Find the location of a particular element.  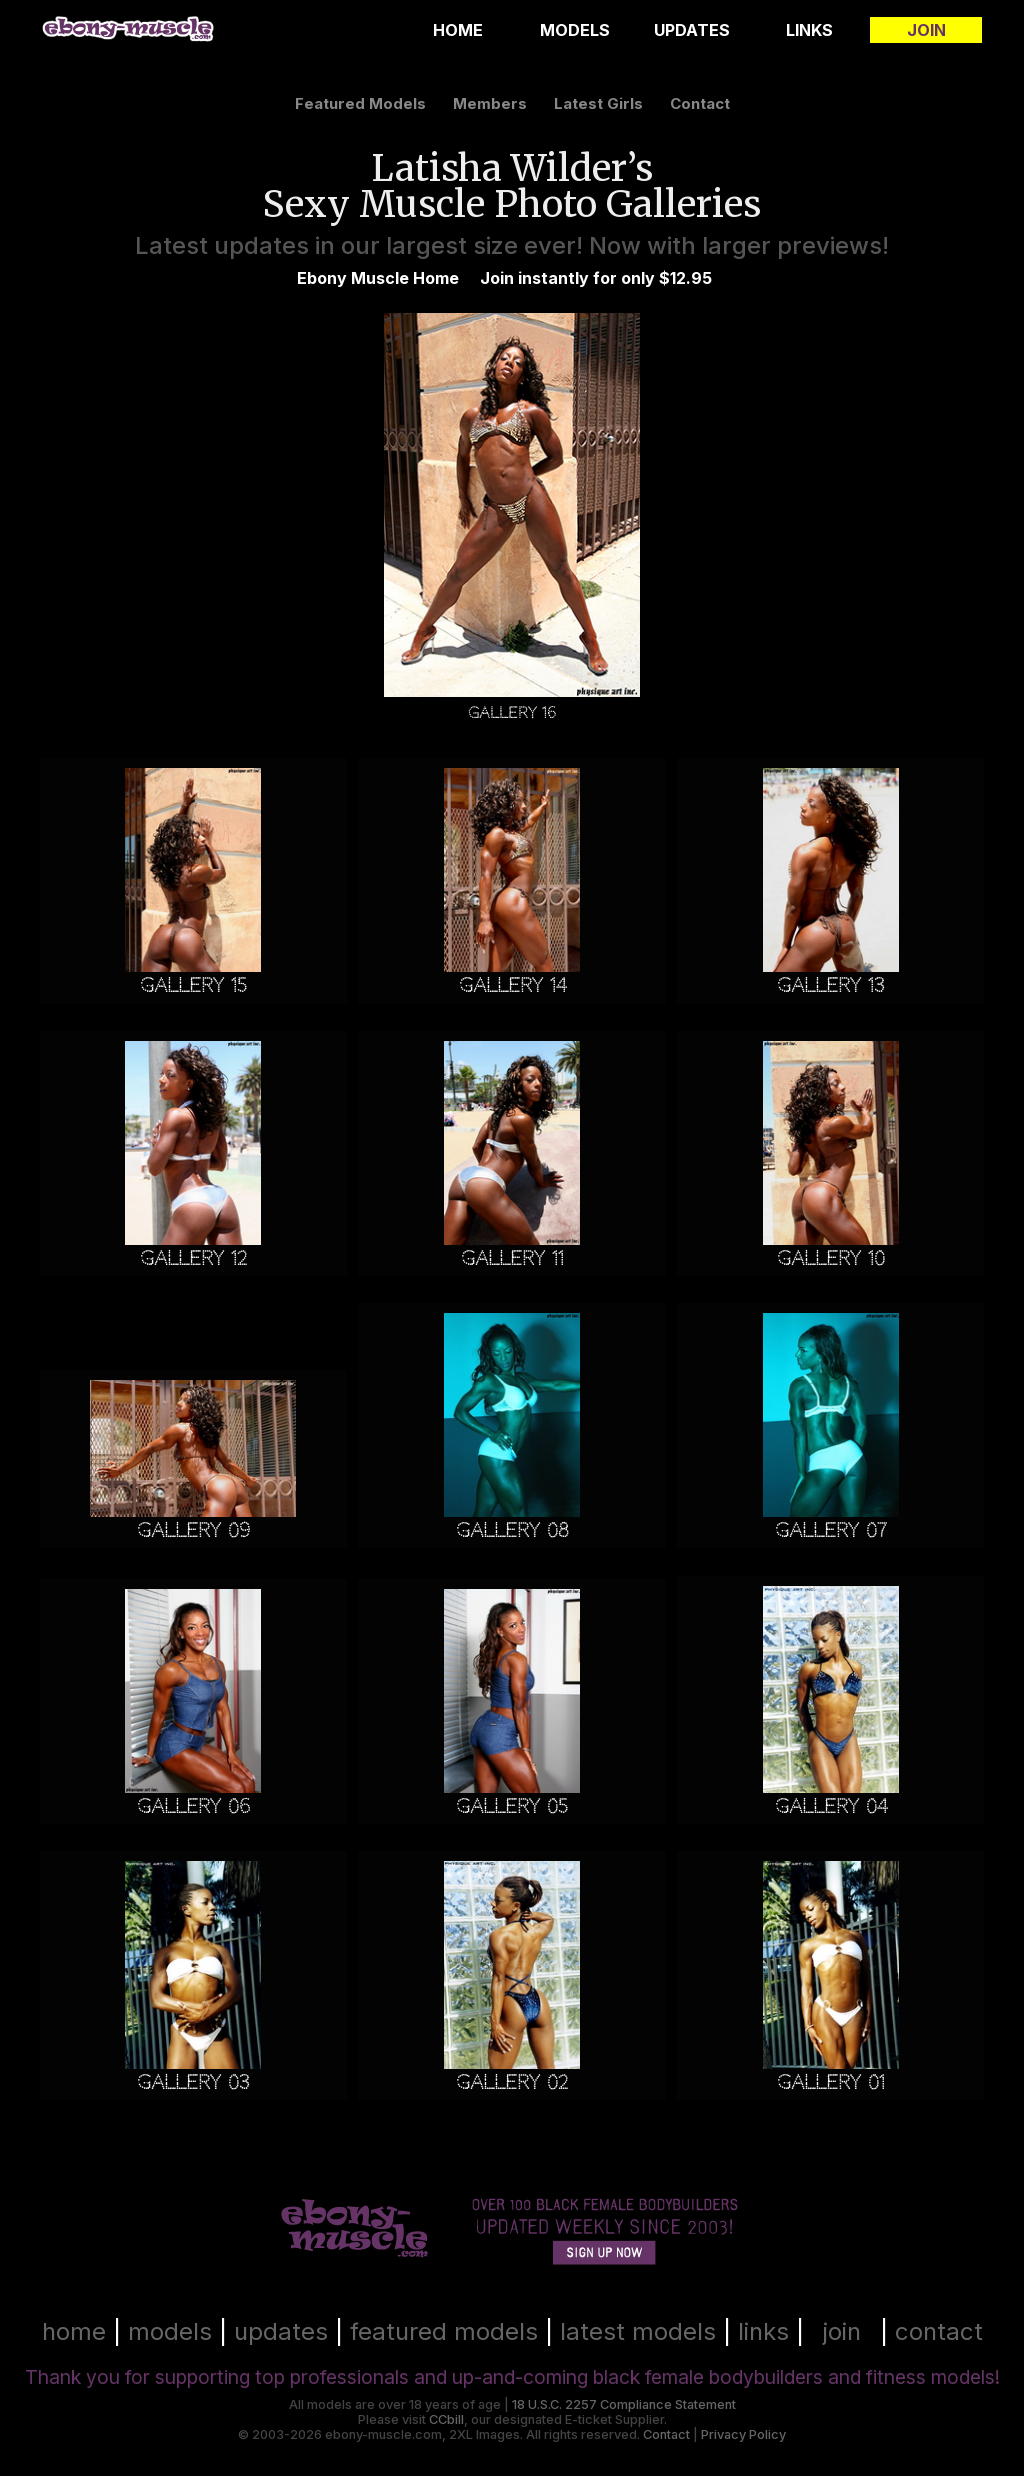

Gallery 08 is located at coordinates (512, 1530).